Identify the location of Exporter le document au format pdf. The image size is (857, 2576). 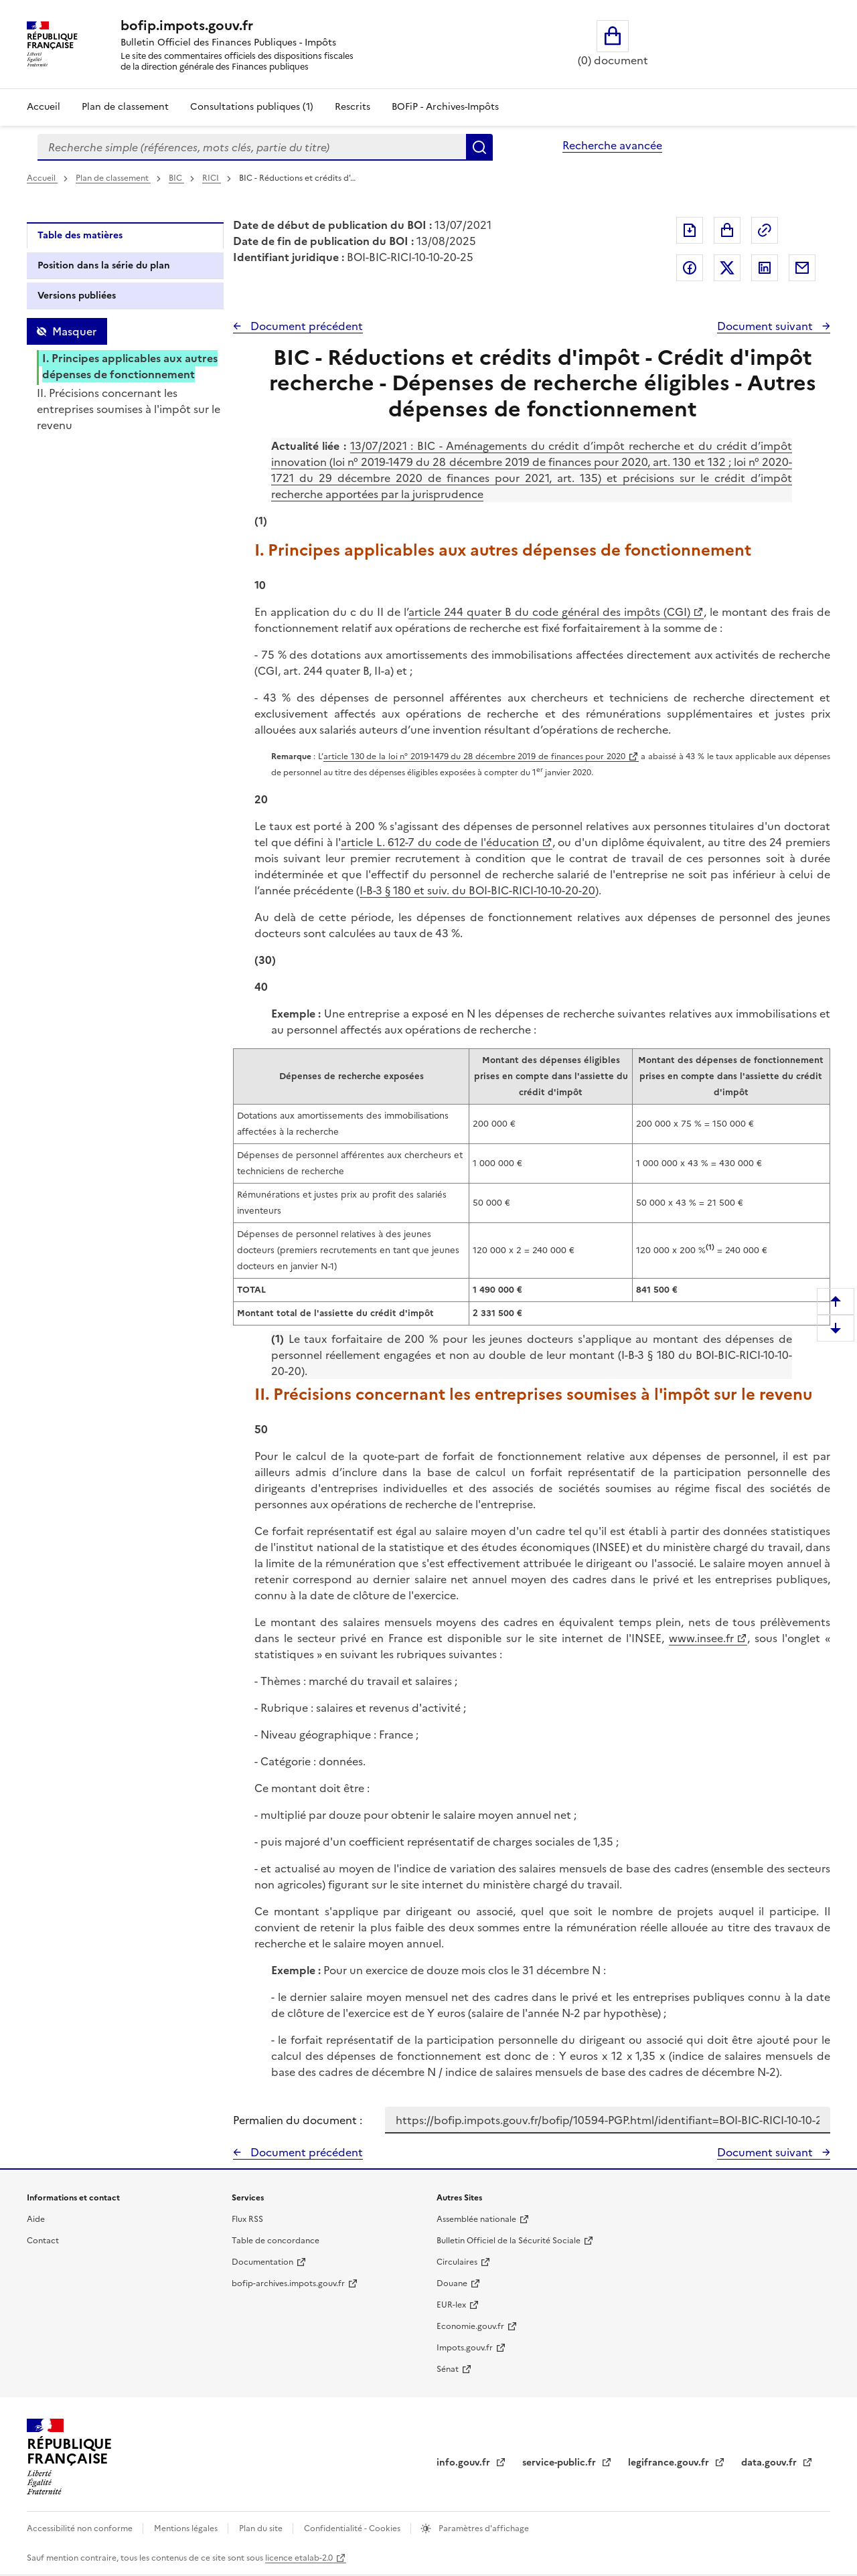
(689, 230).